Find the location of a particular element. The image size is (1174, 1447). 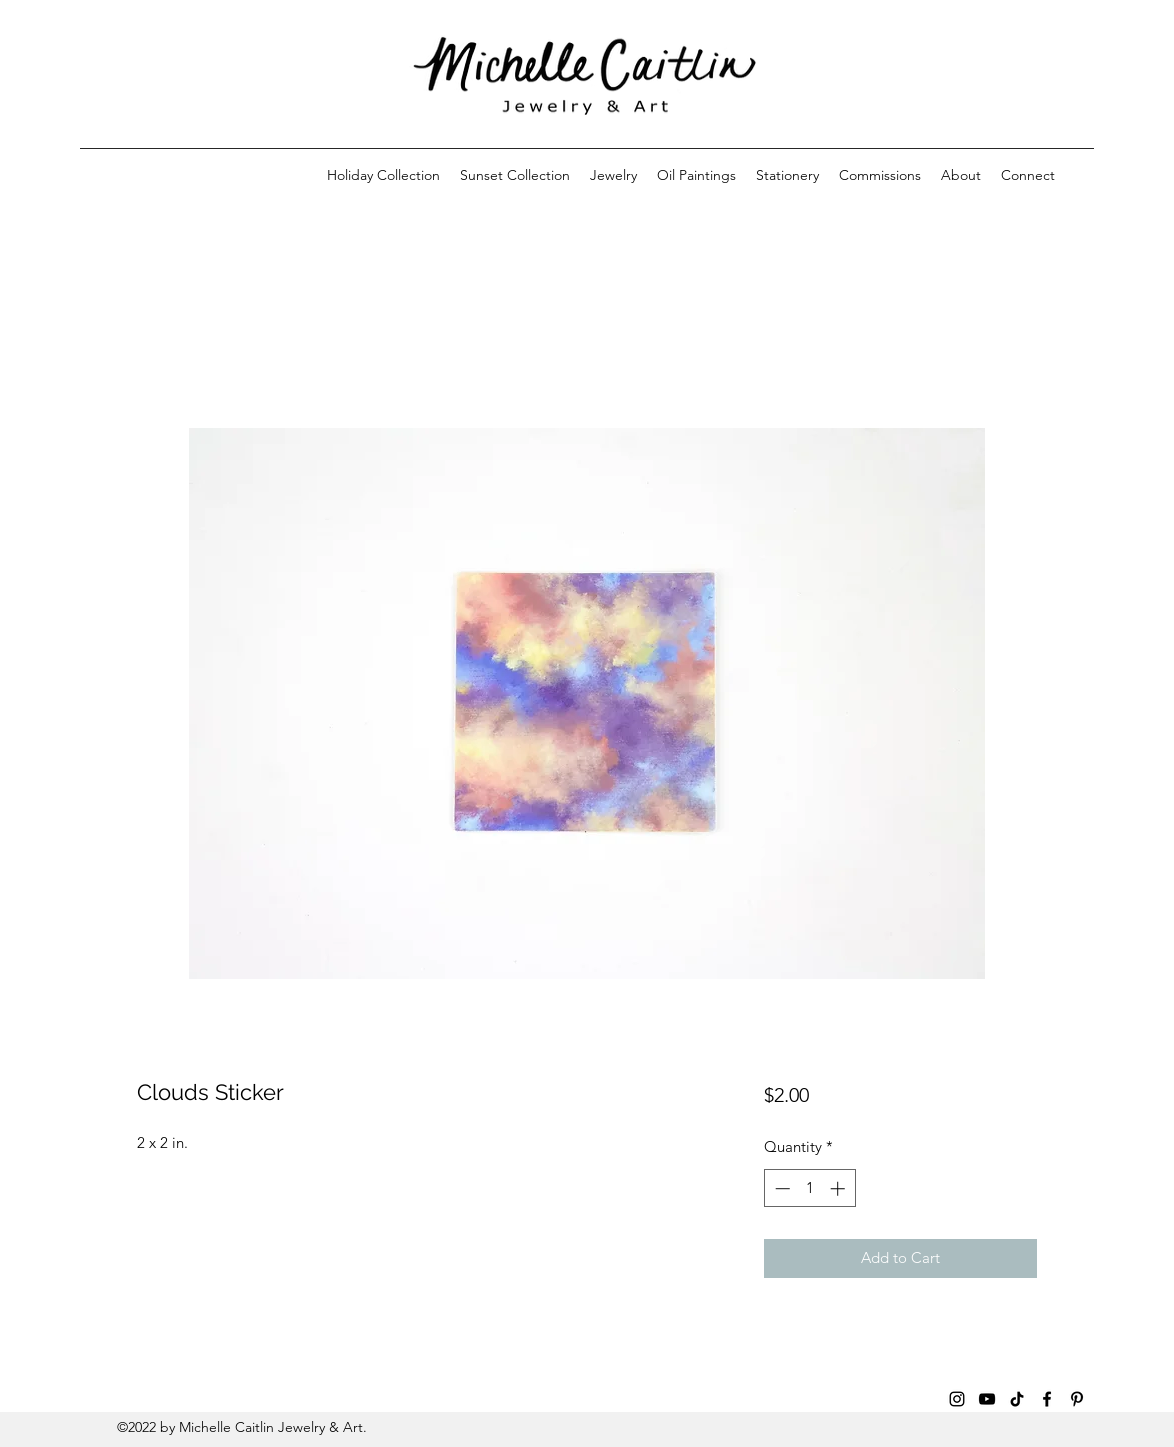

[Instagram] is located at coordinates (957, 1399).